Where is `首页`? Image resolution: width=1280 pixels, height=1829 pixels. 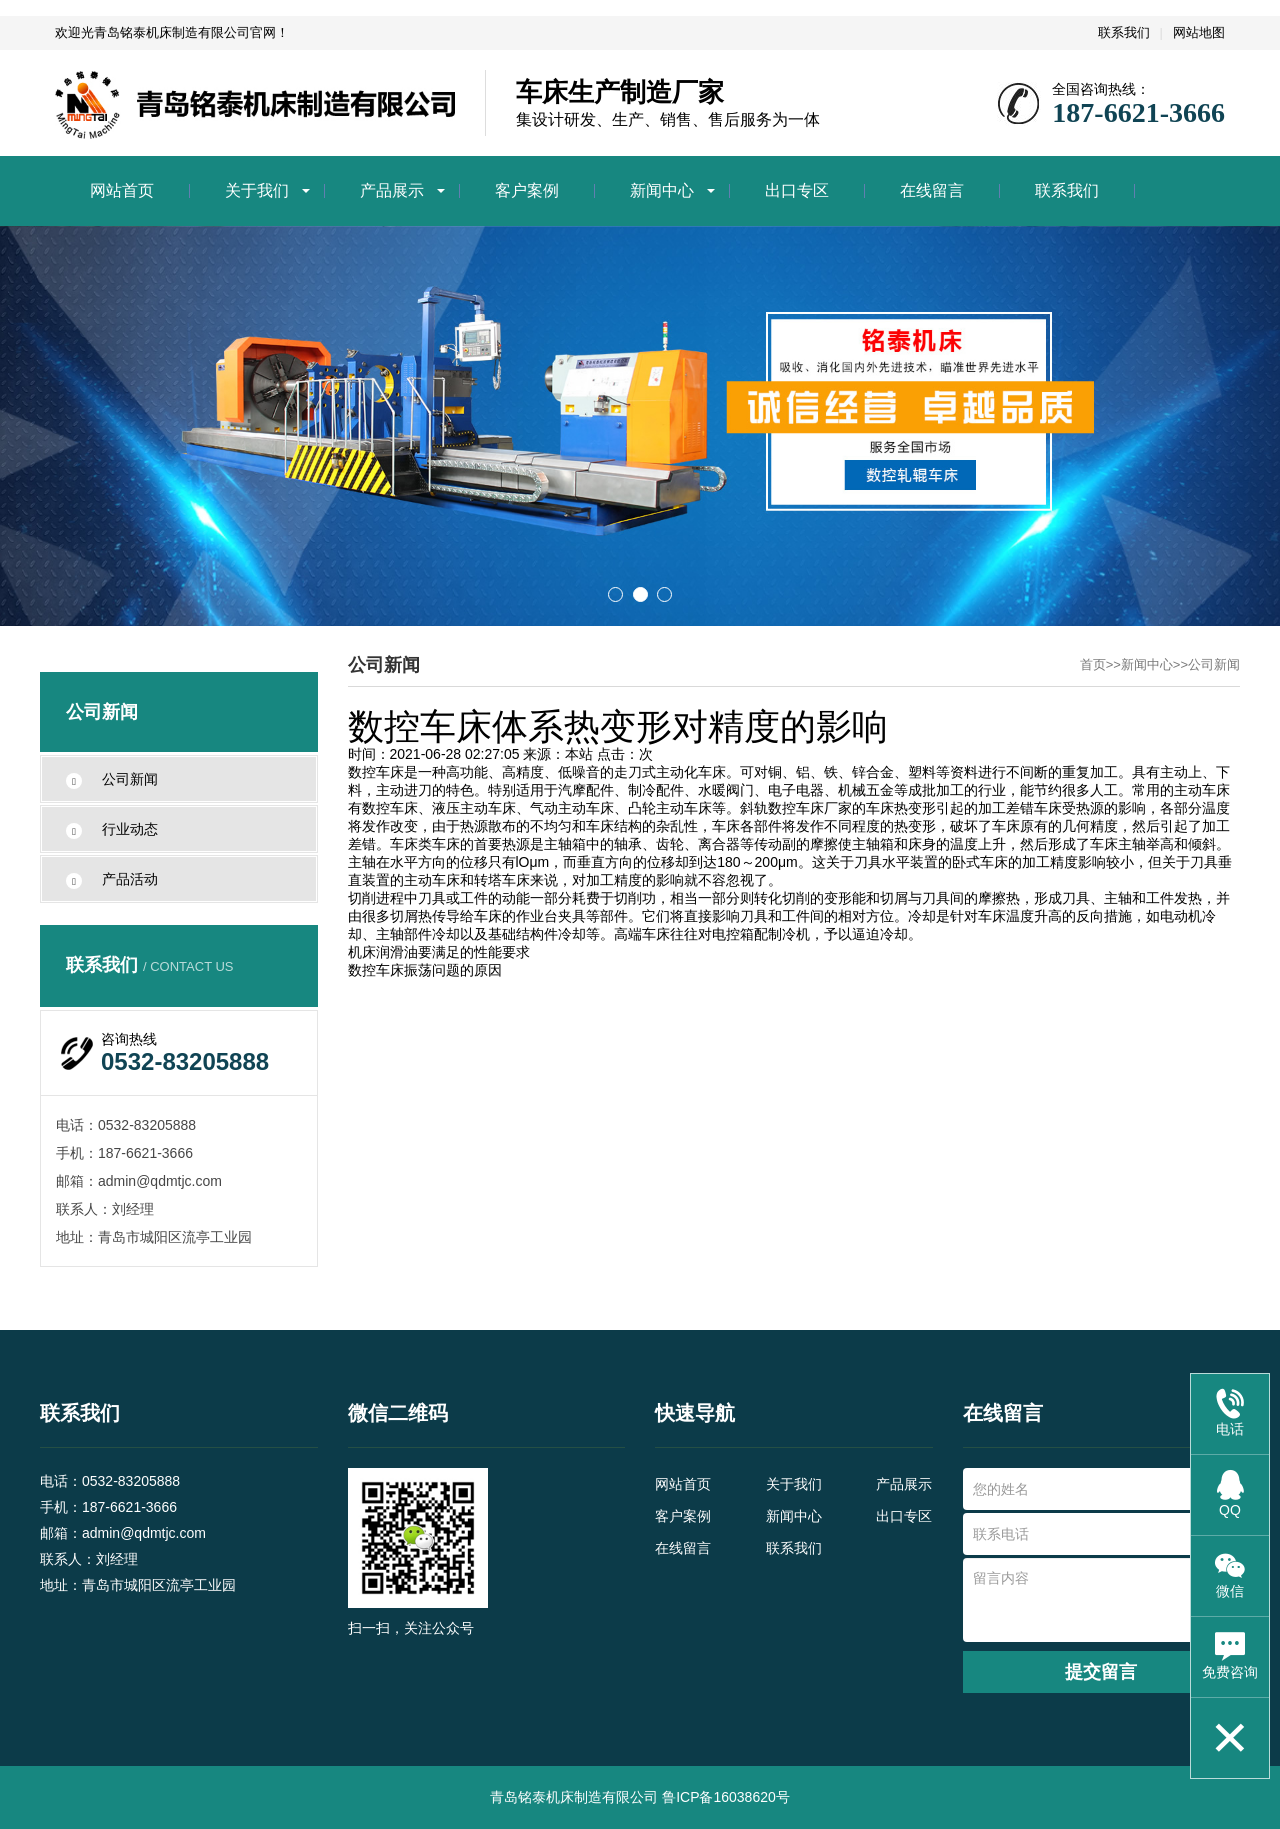 首页 is located at coordinates (1093, 664).